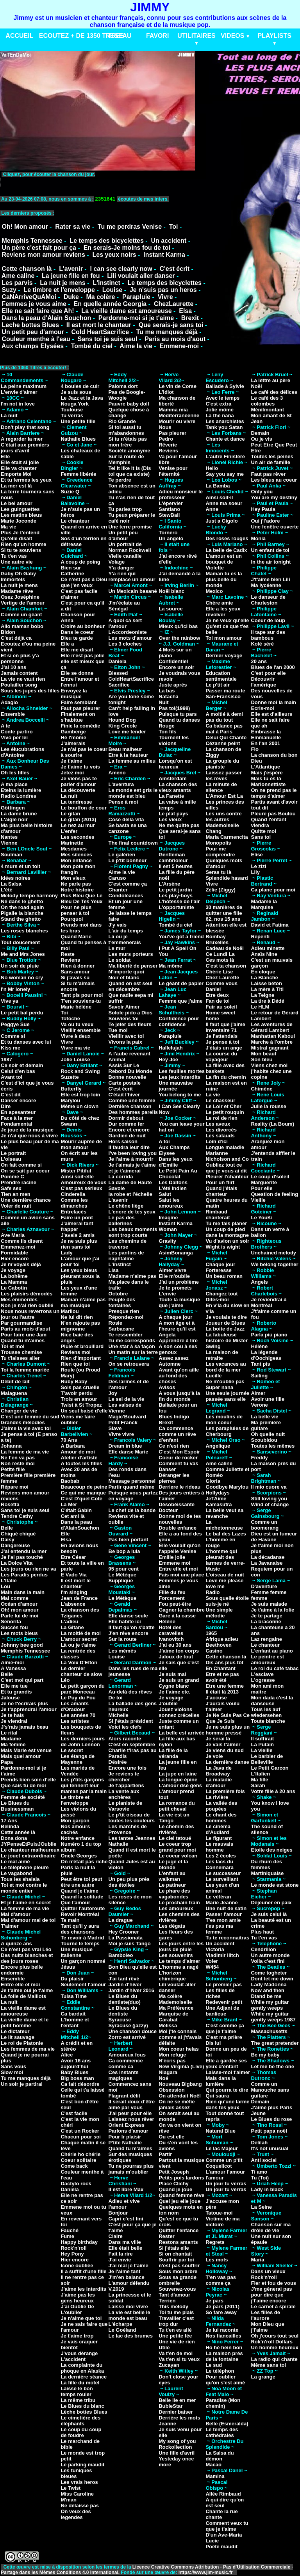 Image resolution: width=300 pixels, height=2576 pixels. Describe the element at coordinates (271, 2227) in the screenshot. I see `Chanson sur ma drôle de vie` at that location.